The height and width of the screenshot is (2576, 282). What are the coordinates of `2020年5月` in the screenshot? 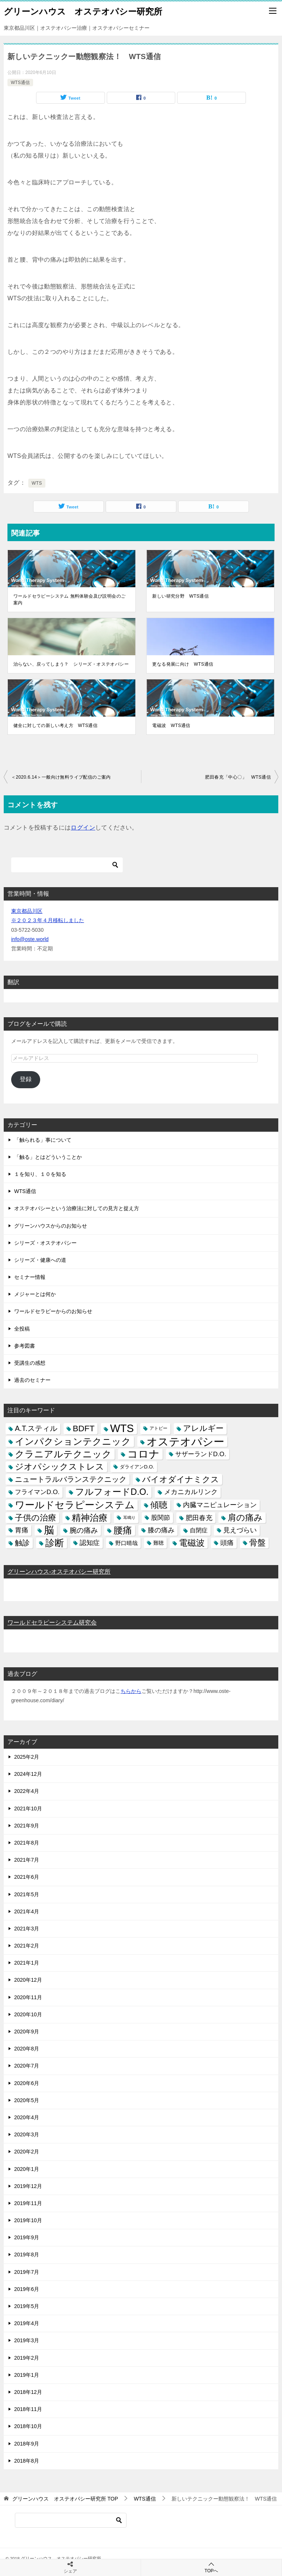 It's located at (26, 2100).